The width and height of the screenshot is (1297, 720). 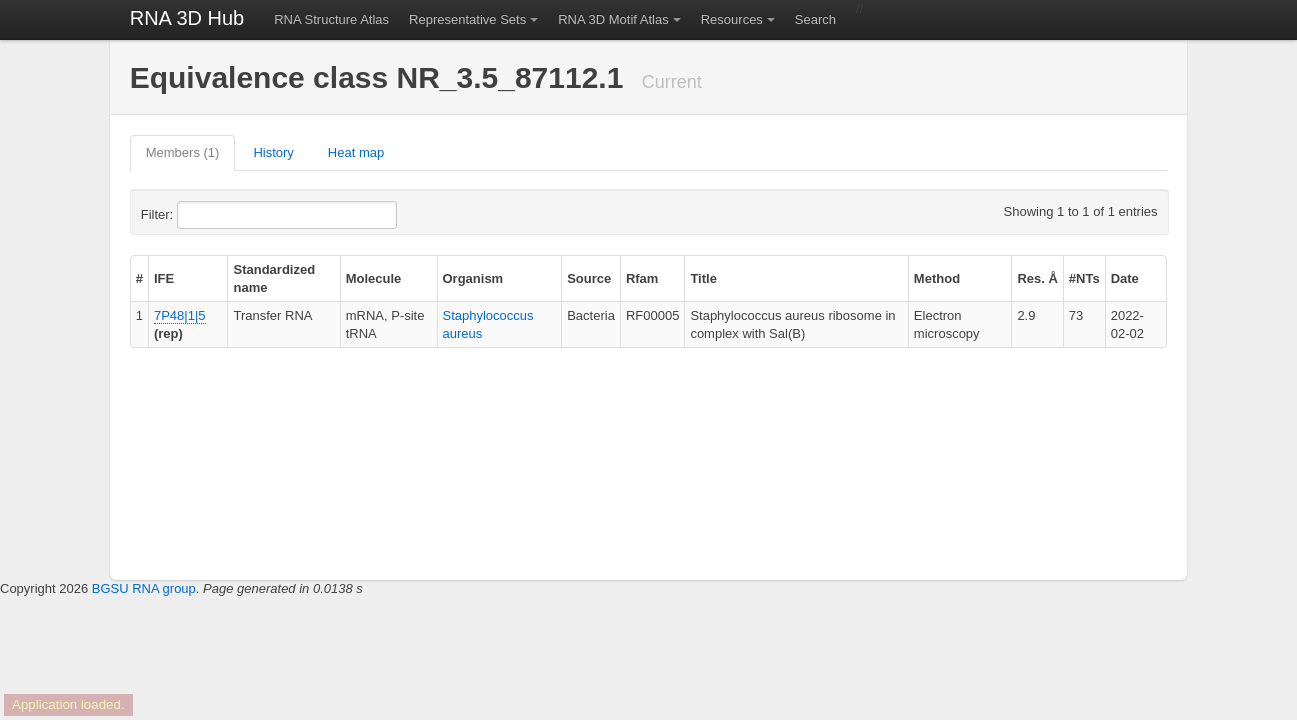 I want to click on Res. Å [columnheader], so click(x=1037, y=278).